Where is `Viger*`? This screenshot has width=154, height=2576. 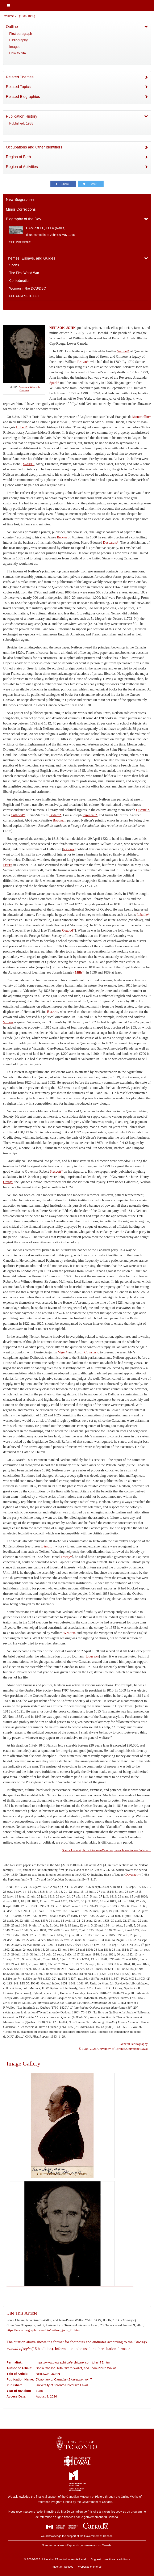 Viger* is located at coordinates (62, 1352).